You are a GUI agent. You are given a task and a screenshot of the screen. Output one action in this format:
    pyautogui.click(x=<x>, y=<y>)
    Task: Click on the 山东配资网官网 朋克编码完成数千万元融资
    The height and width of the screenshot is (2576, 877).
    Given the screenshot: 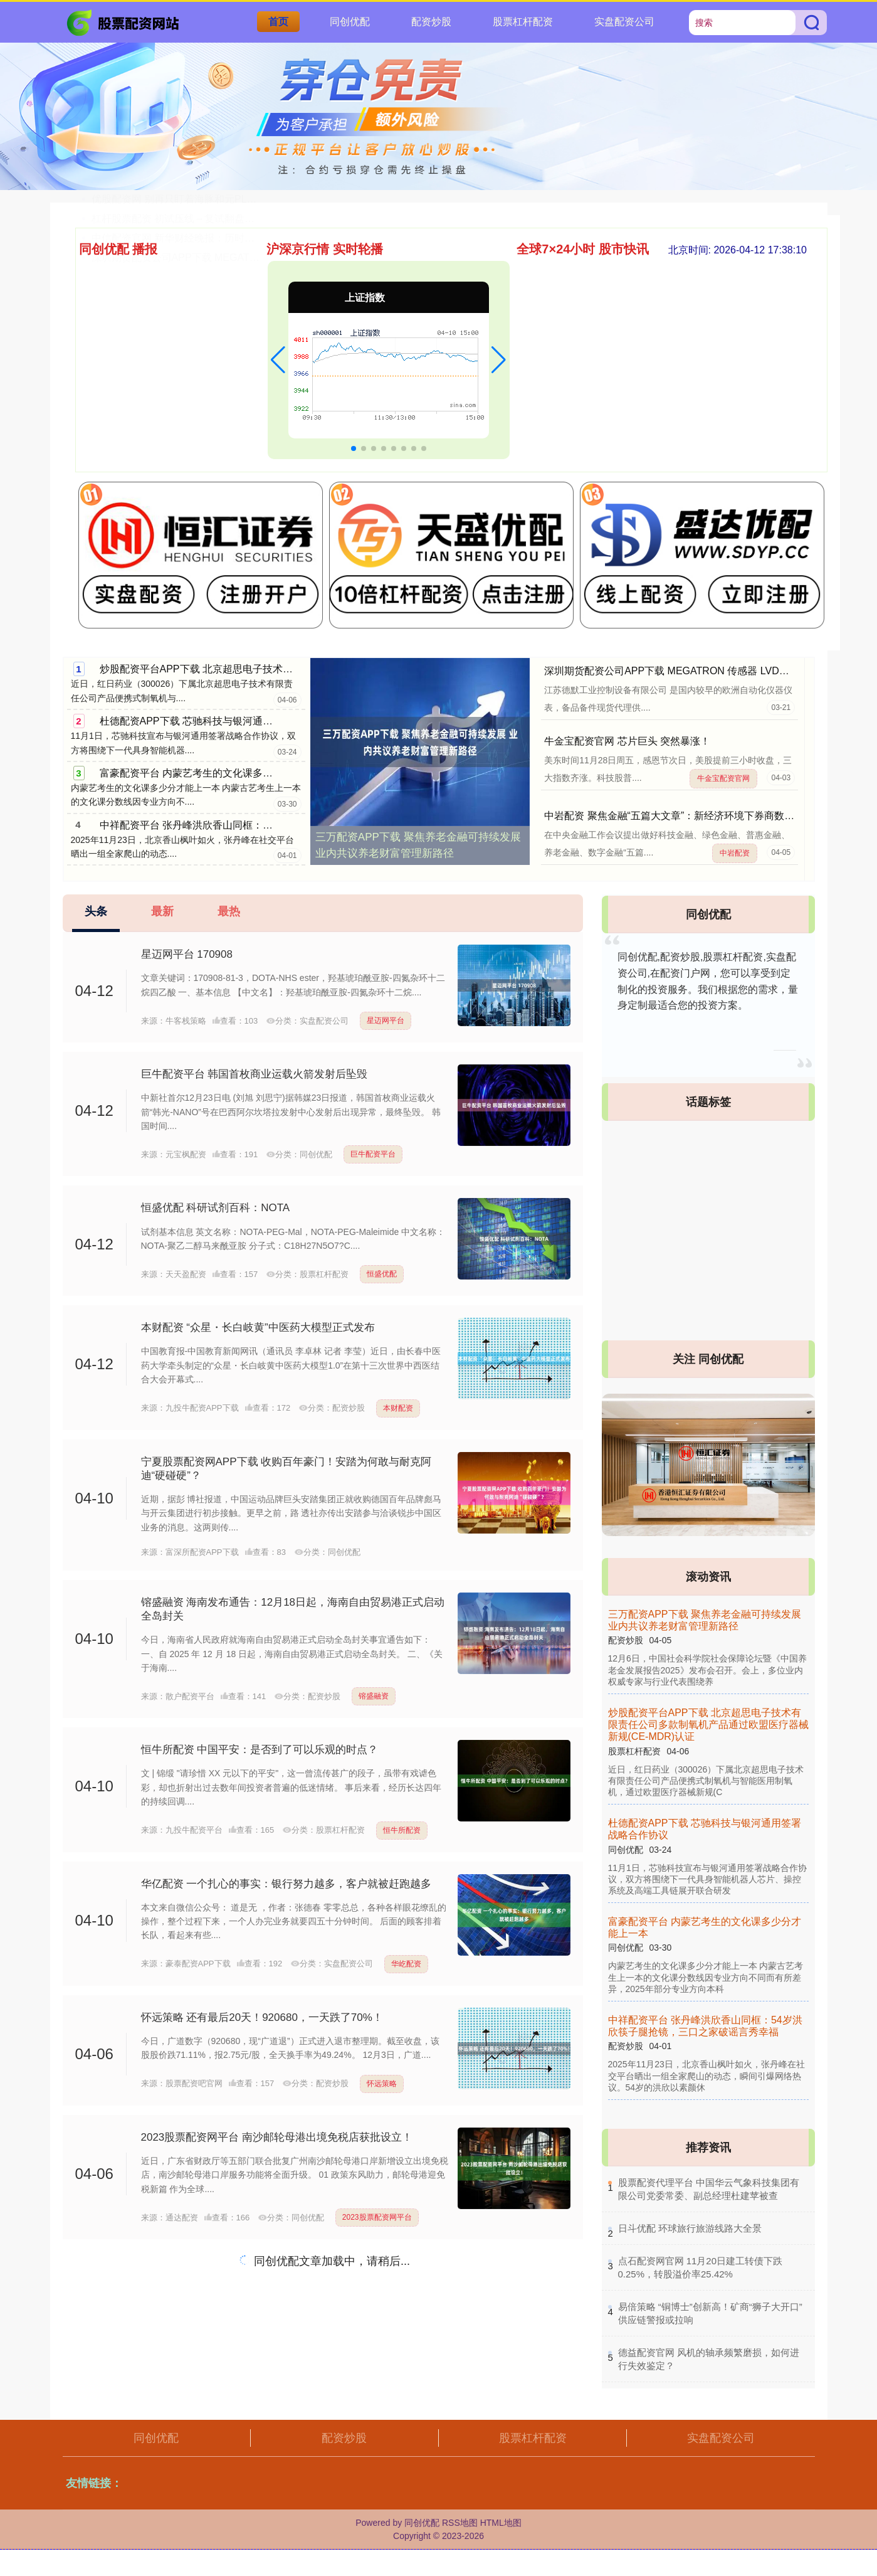 What is the action you would take?
    pyautogui.click(x=188, y=351)
    